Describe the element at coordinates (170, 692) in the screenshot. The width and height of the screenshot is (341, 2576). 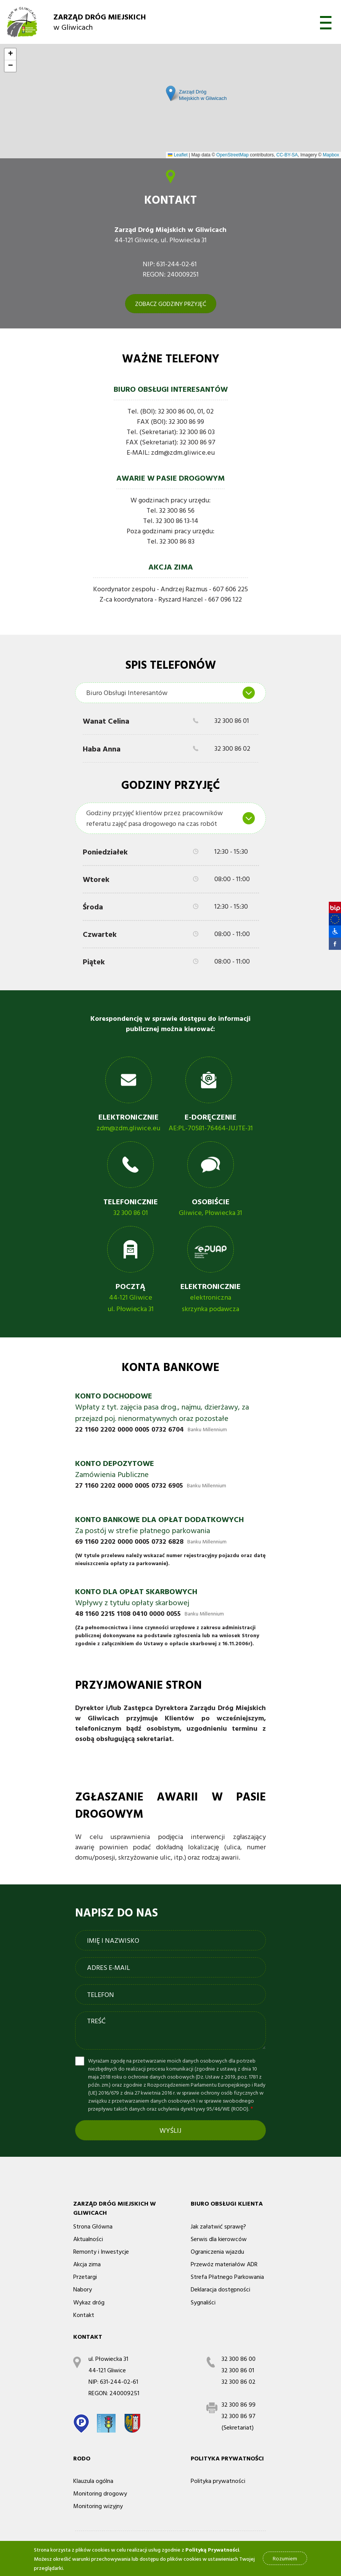
I see `[combobox]` at that location.